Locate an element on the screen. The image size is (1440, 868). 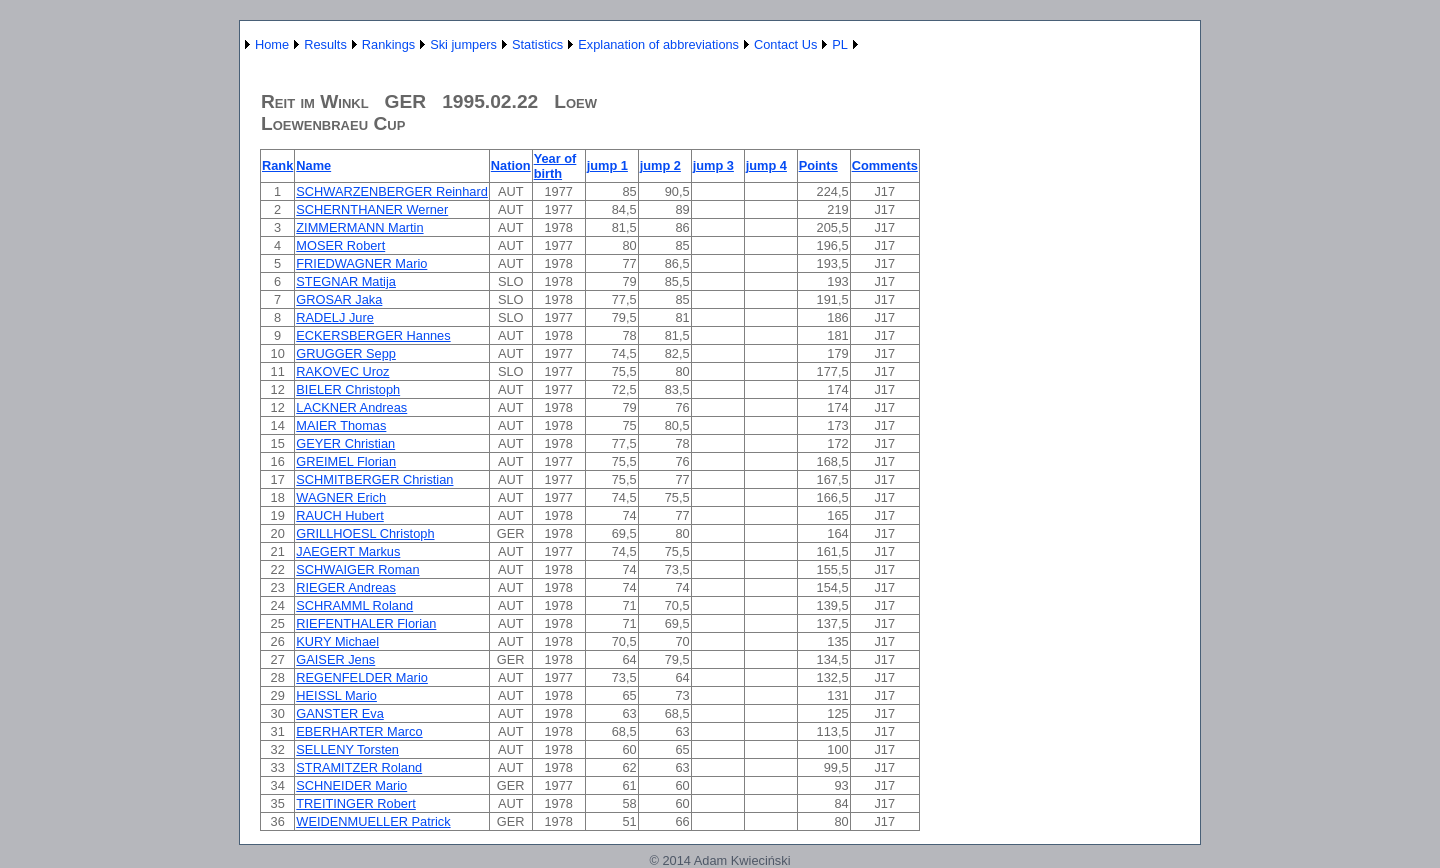
RAUCH Hubert is located at coordinates (339, 515).